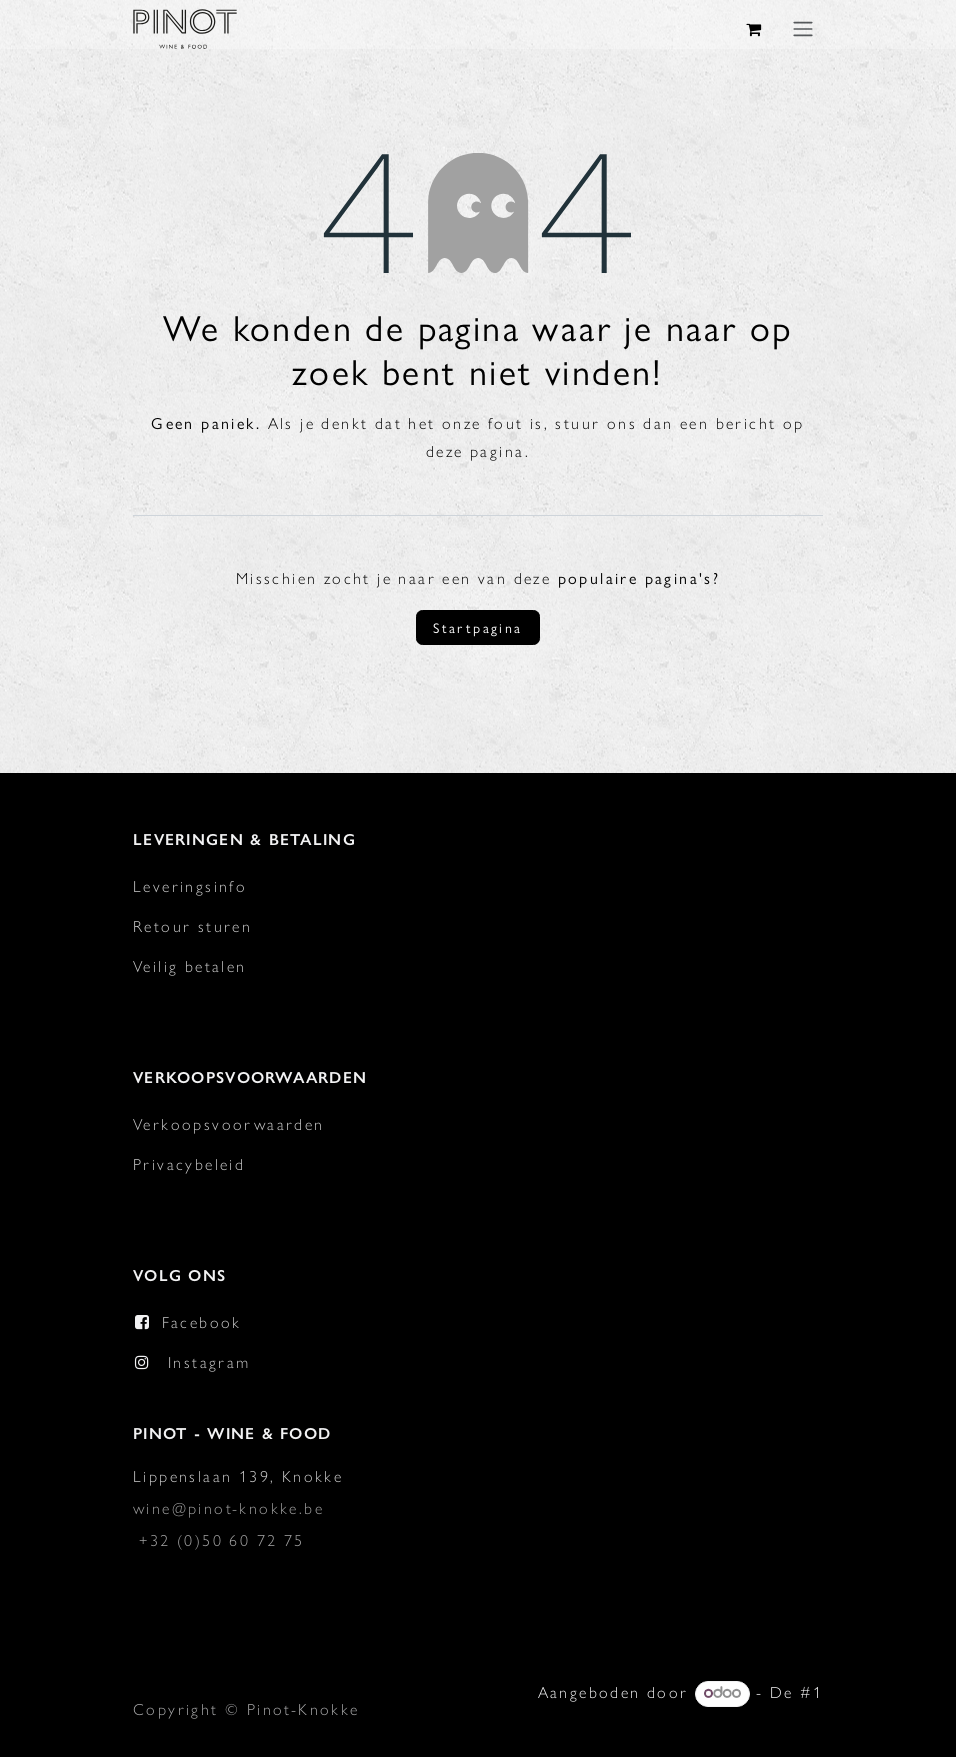  What do you see at coordinates (475, 451) in the screenshot?
I see `deze pagina` at bounding box center [475, 451].